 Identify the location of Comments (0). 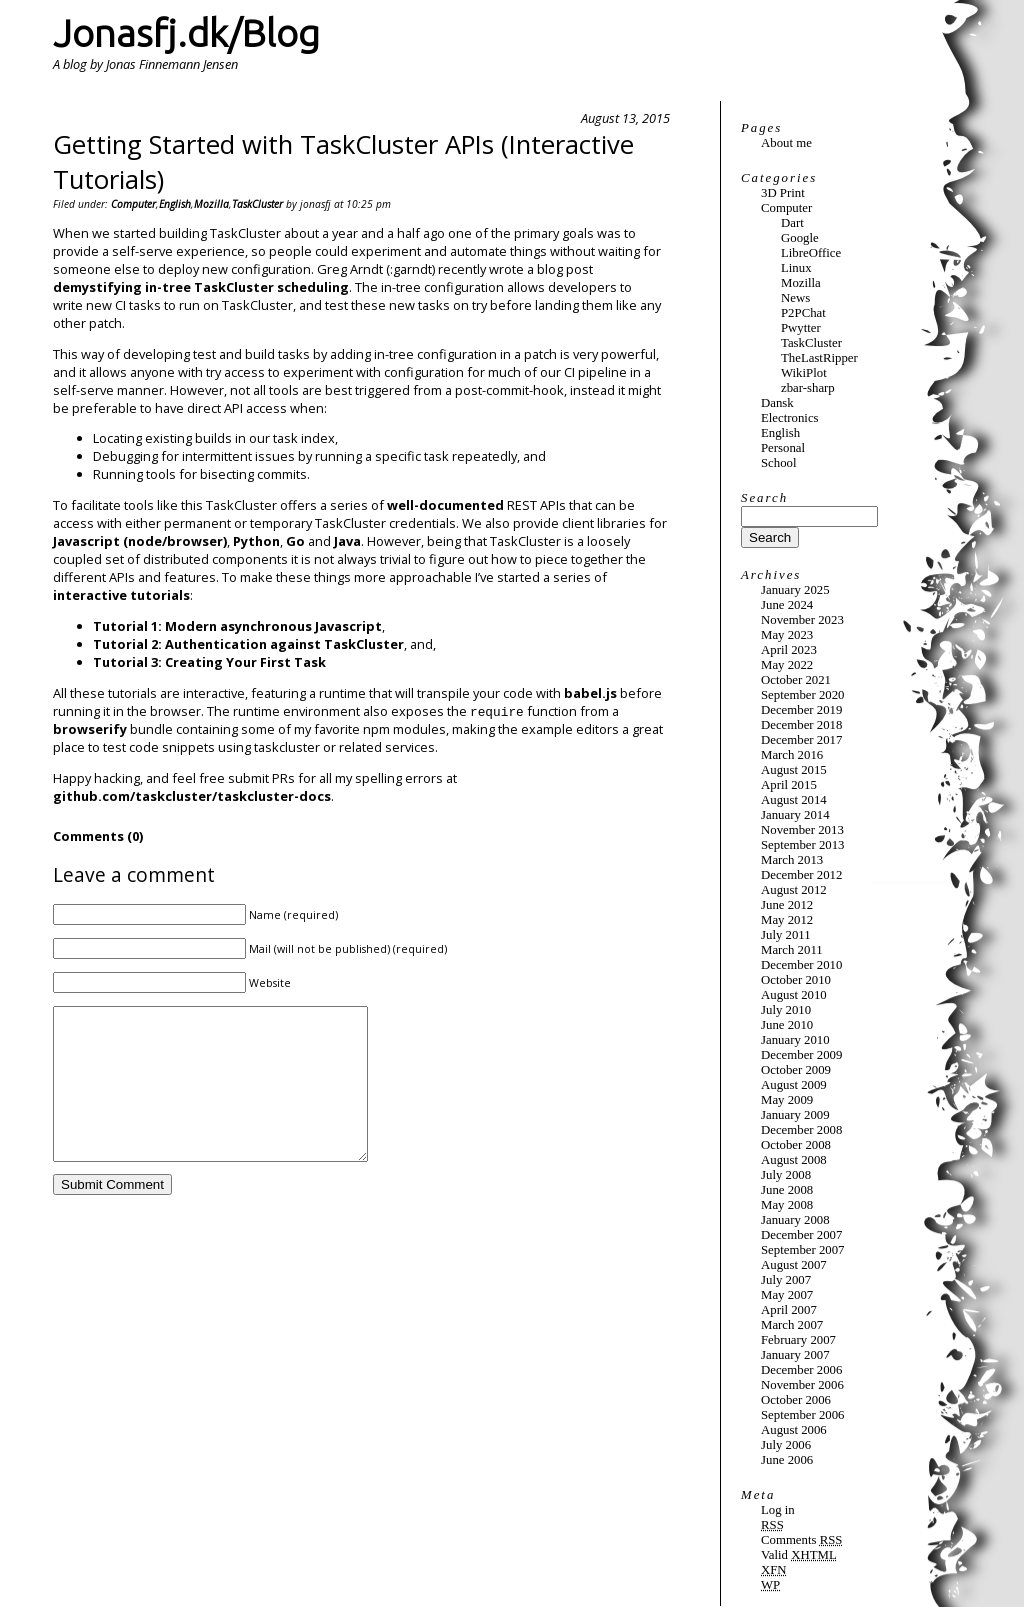
(98, 836).